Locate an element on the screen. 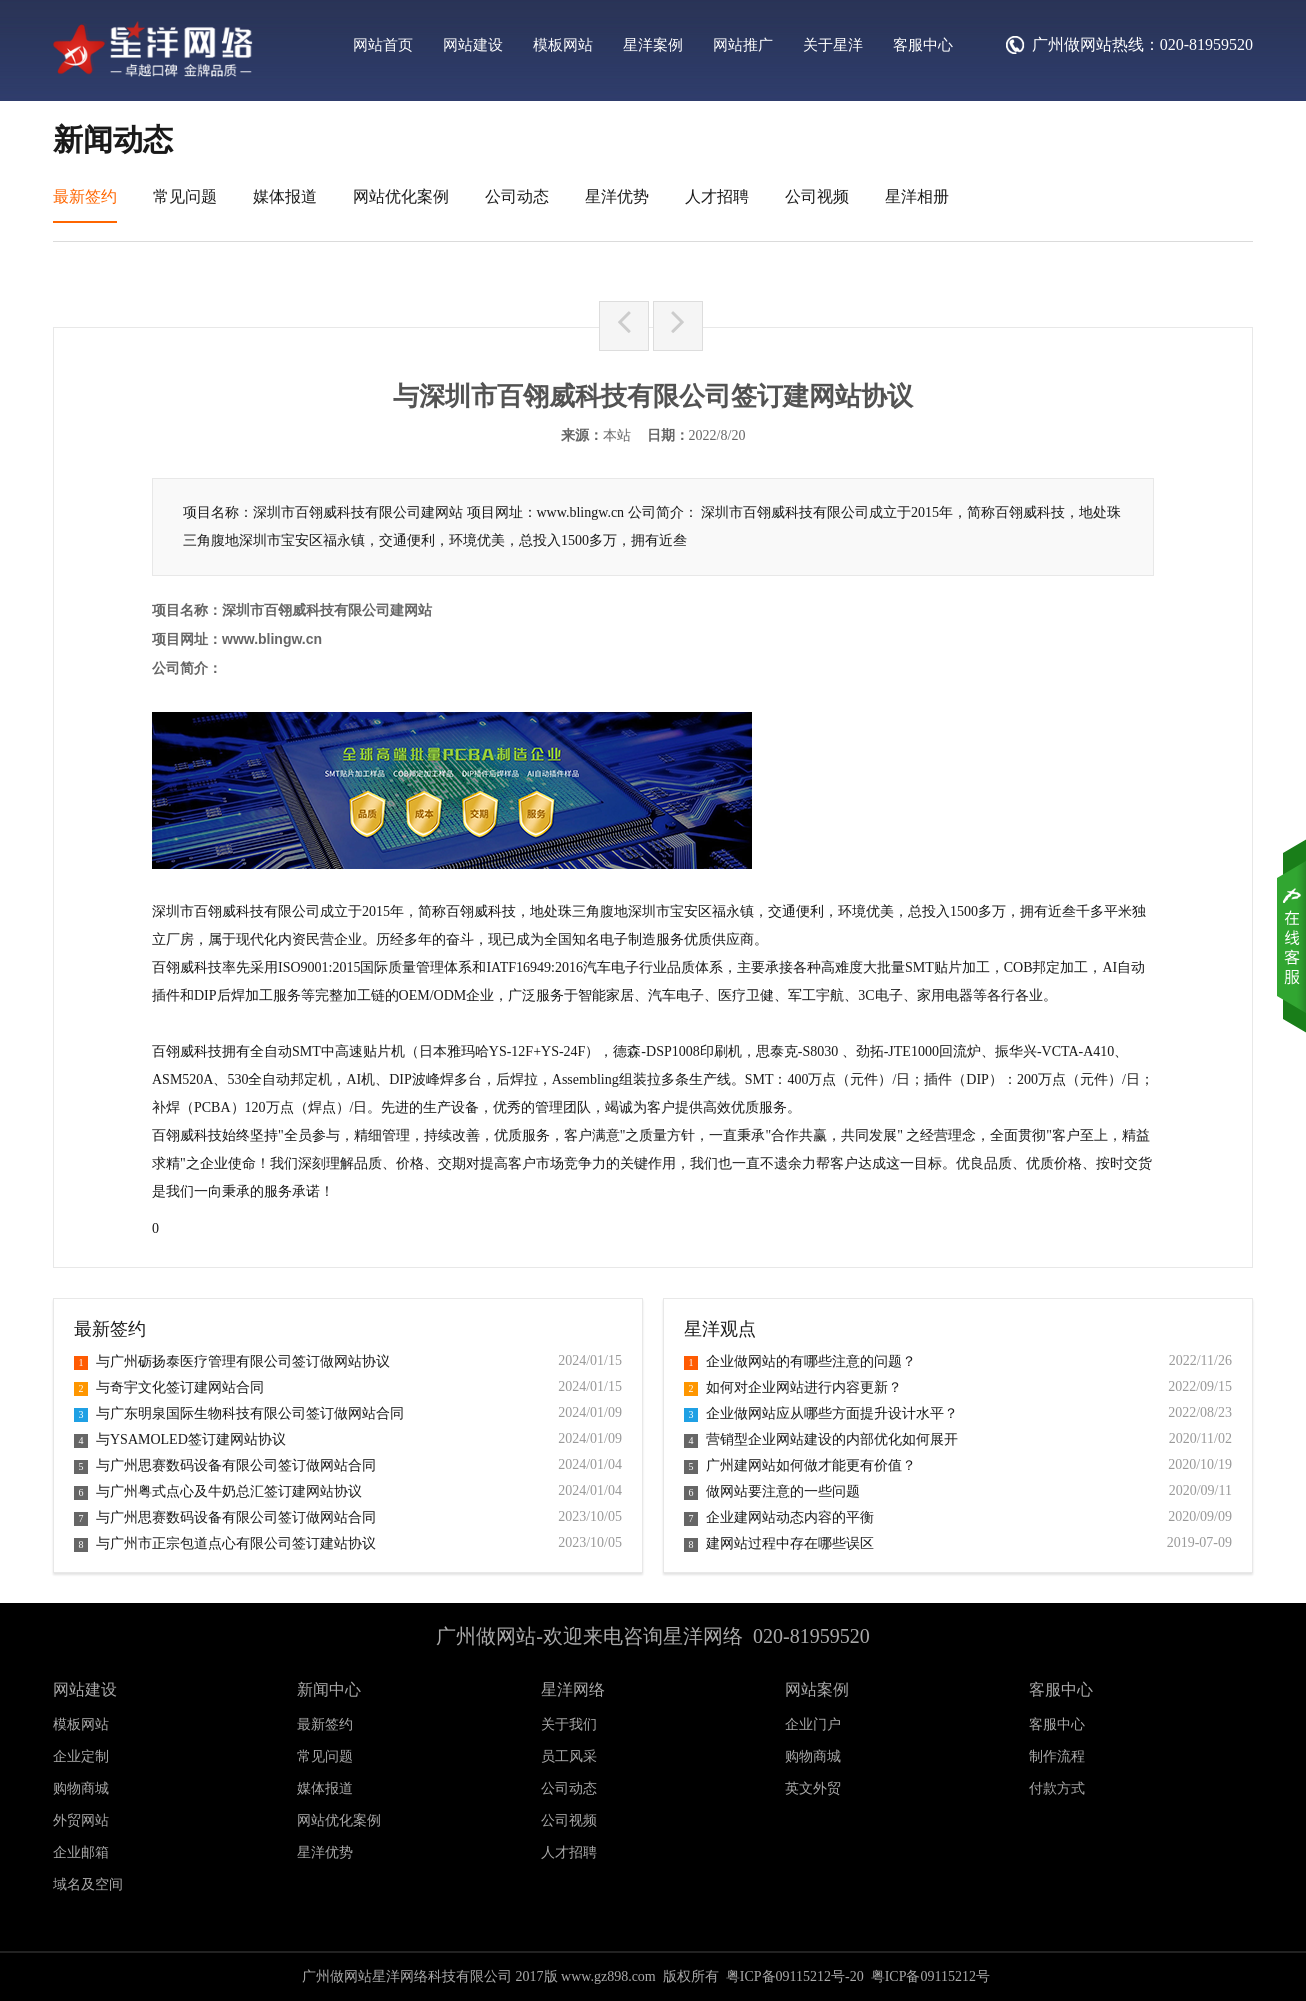 The height and width of the screenshot is (2001, 1306). 网站推广 is located at coordinates (743, 45).